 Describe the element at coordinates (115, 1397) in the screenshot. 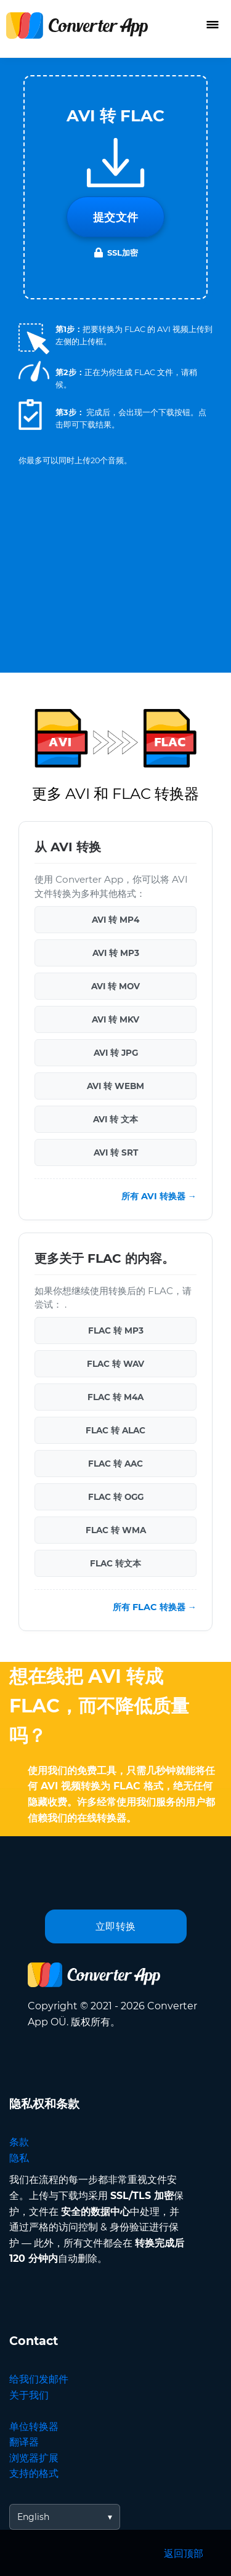

I see `FLAC 转 M4A` at that location.